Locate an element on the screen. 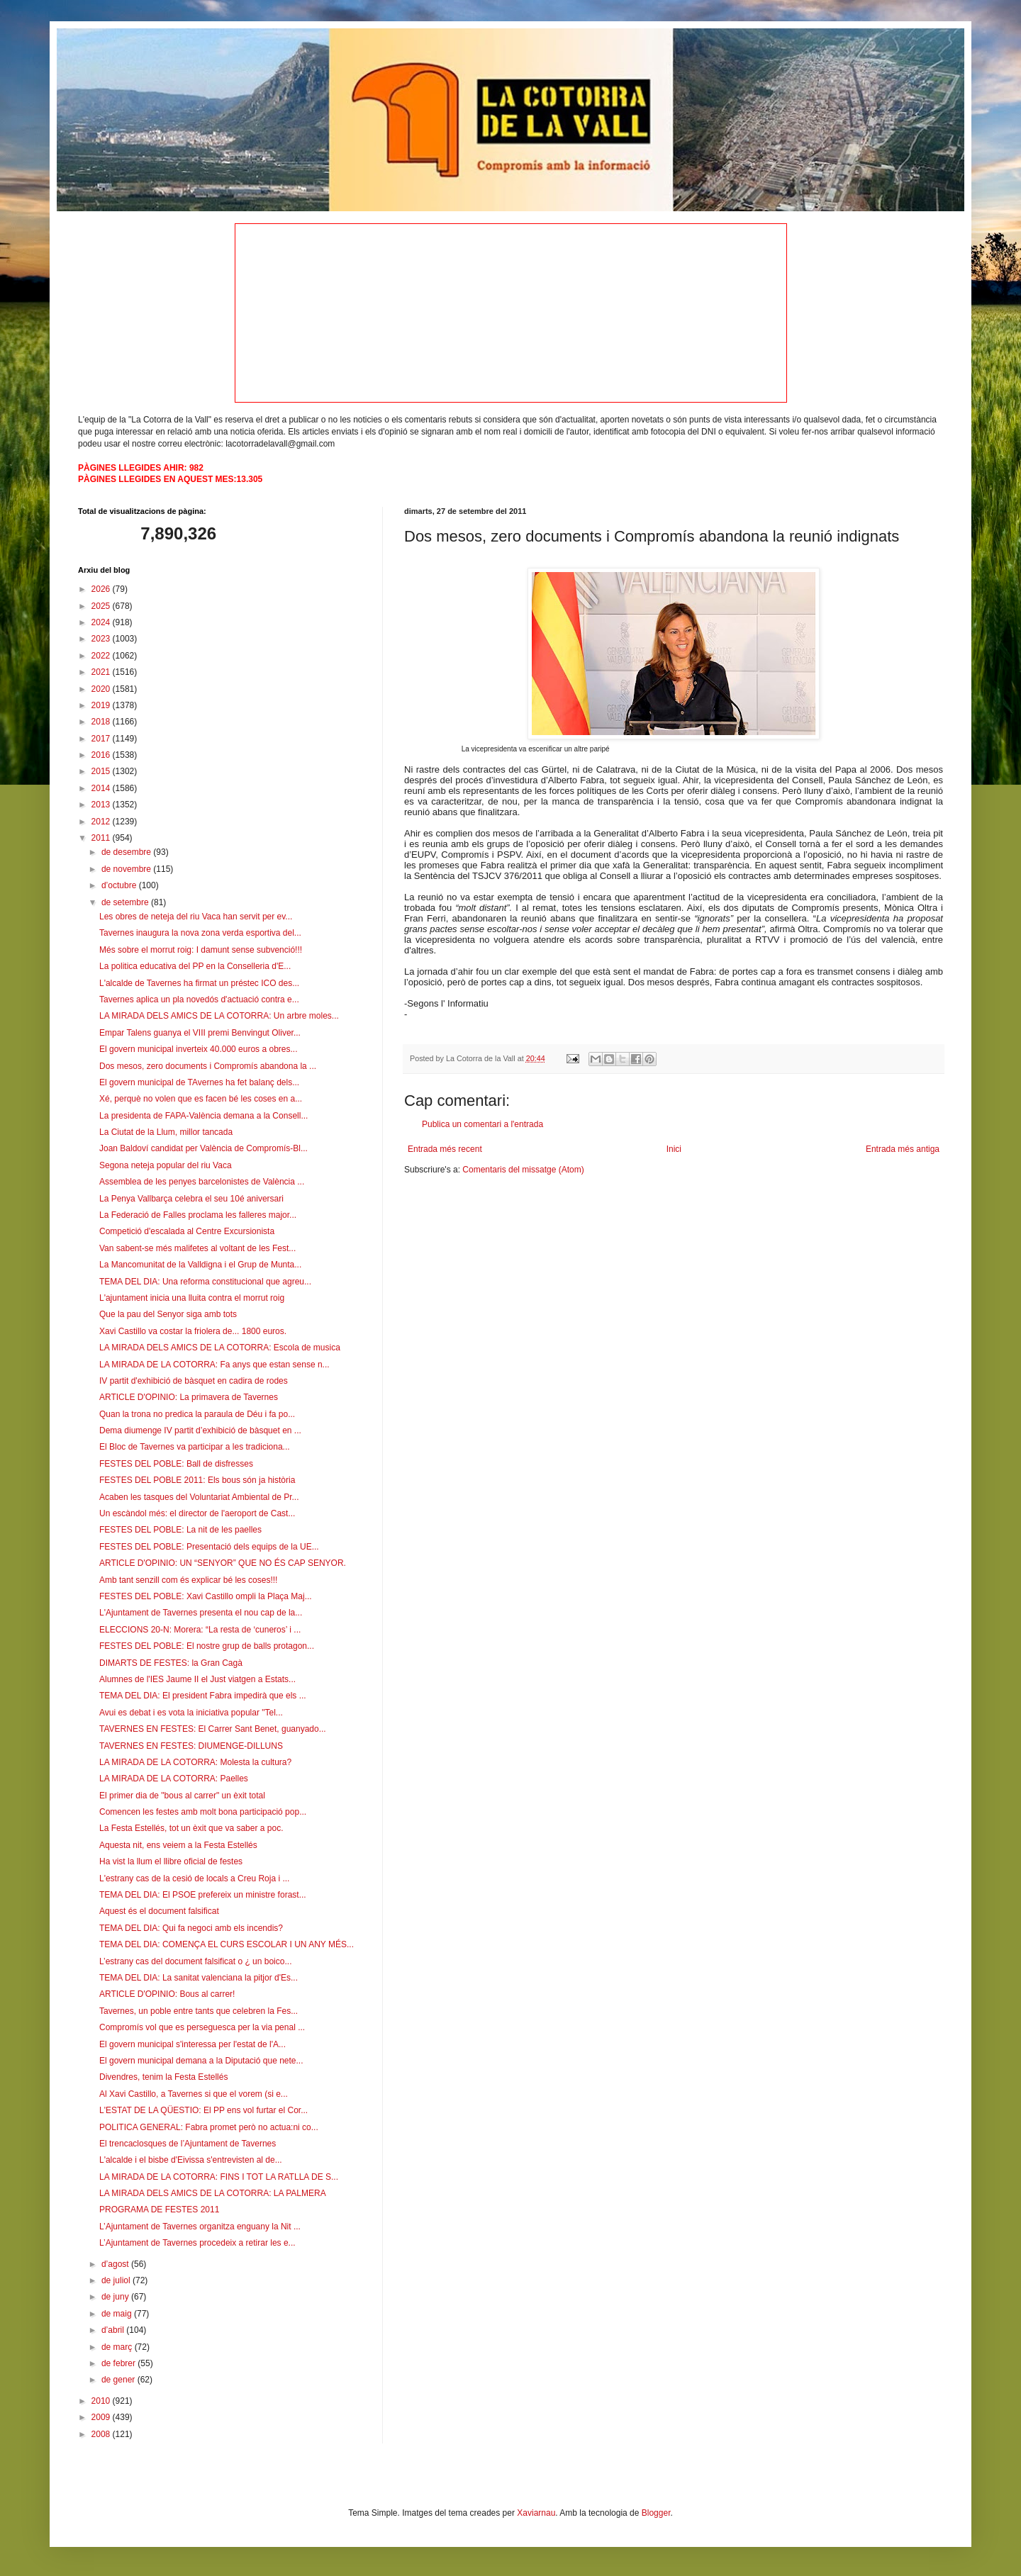 The image size is (1021, 2576). TEMA DEL DIA: Qui fa negoci amb els incendis? is located at coordinates (191, 1928).